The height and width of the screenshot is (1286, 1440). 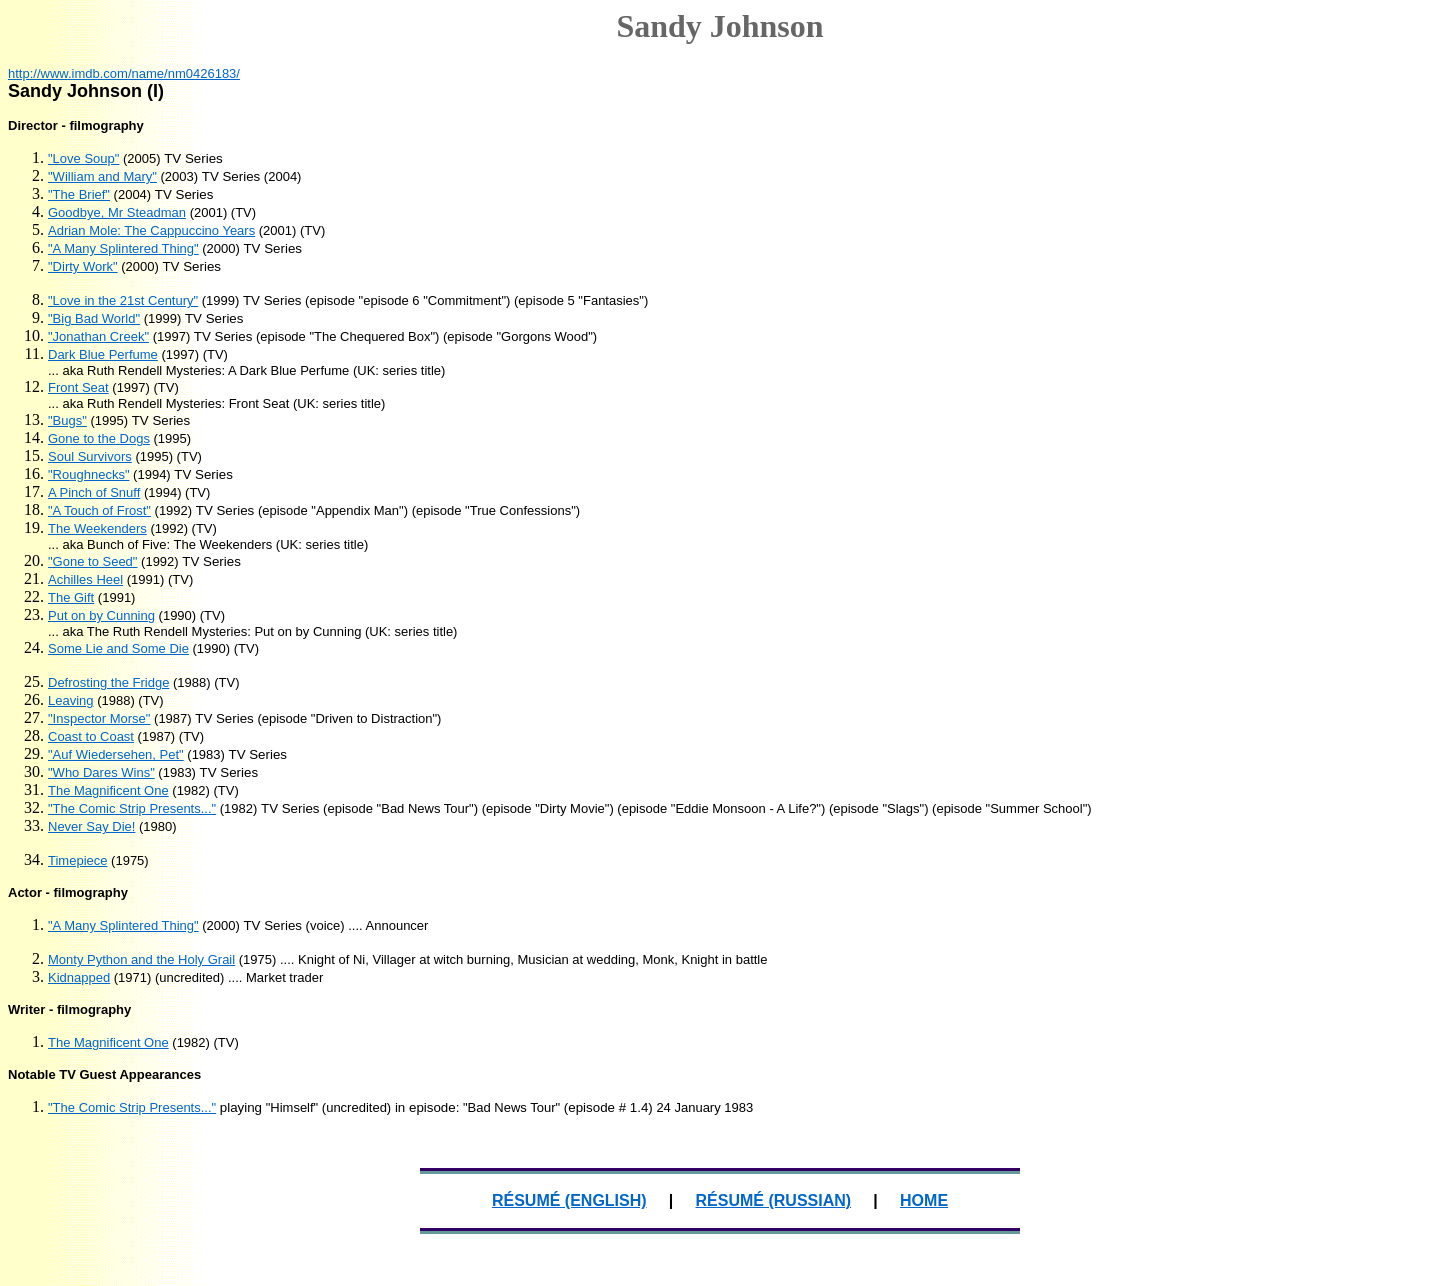 What do you see at coordinates (78, 387) in the screenshot?
I see `Front Seat` at bounding box center [78, 387].